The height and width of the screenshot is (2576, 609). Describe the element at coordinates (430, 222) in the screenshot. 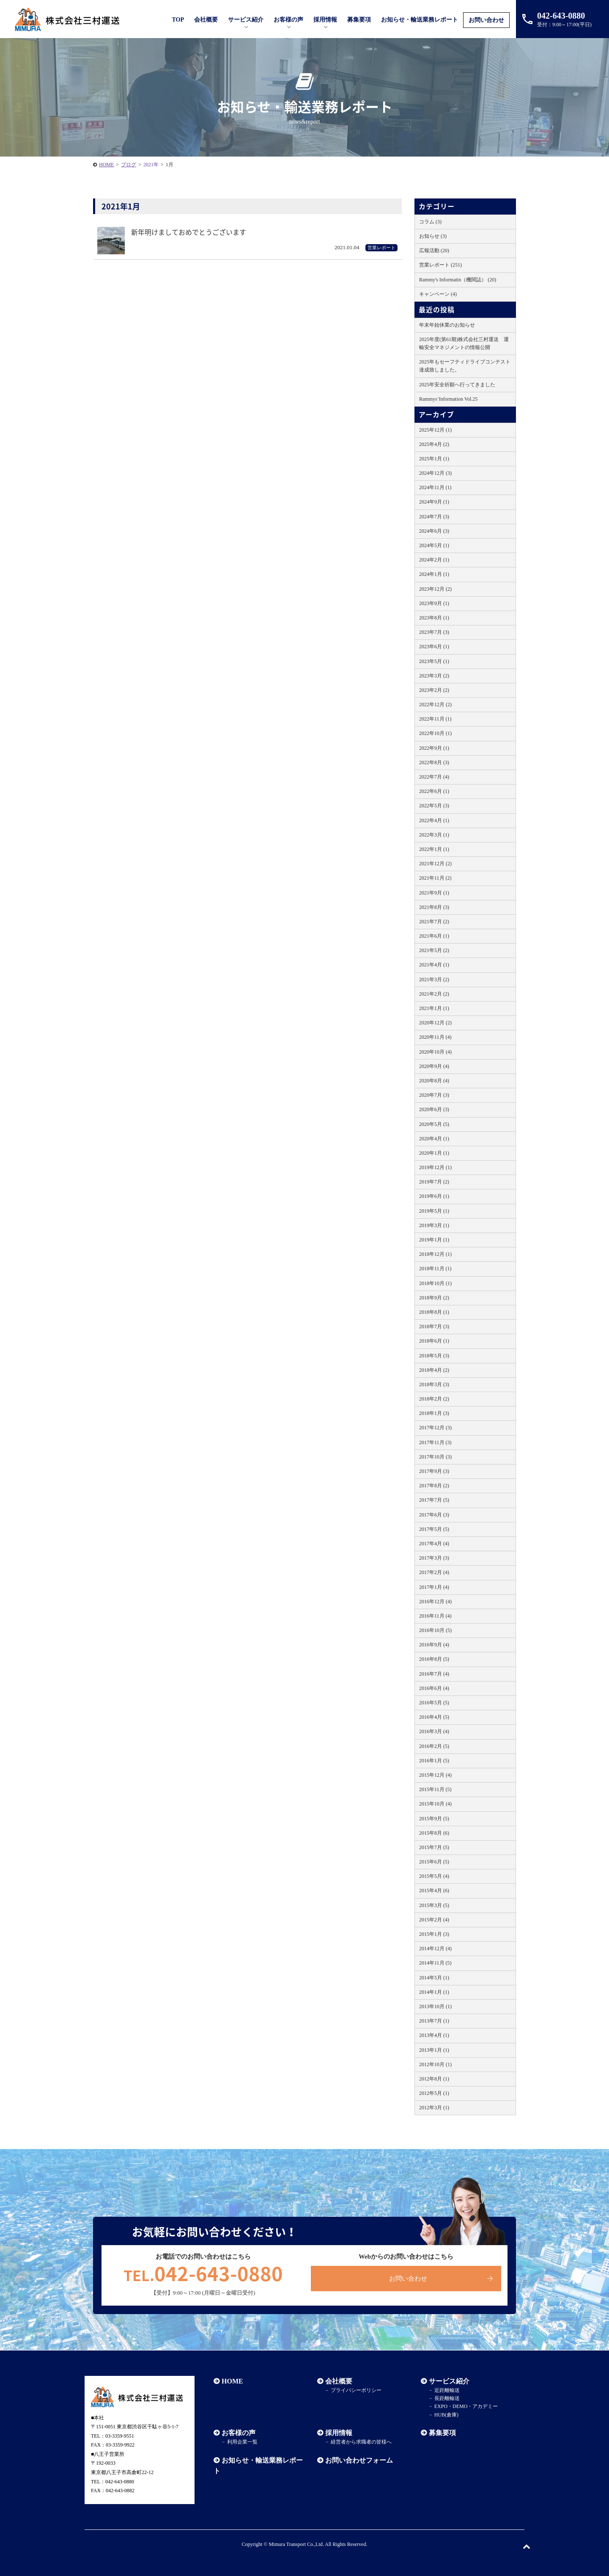

I see `コラム (3)` at that location.